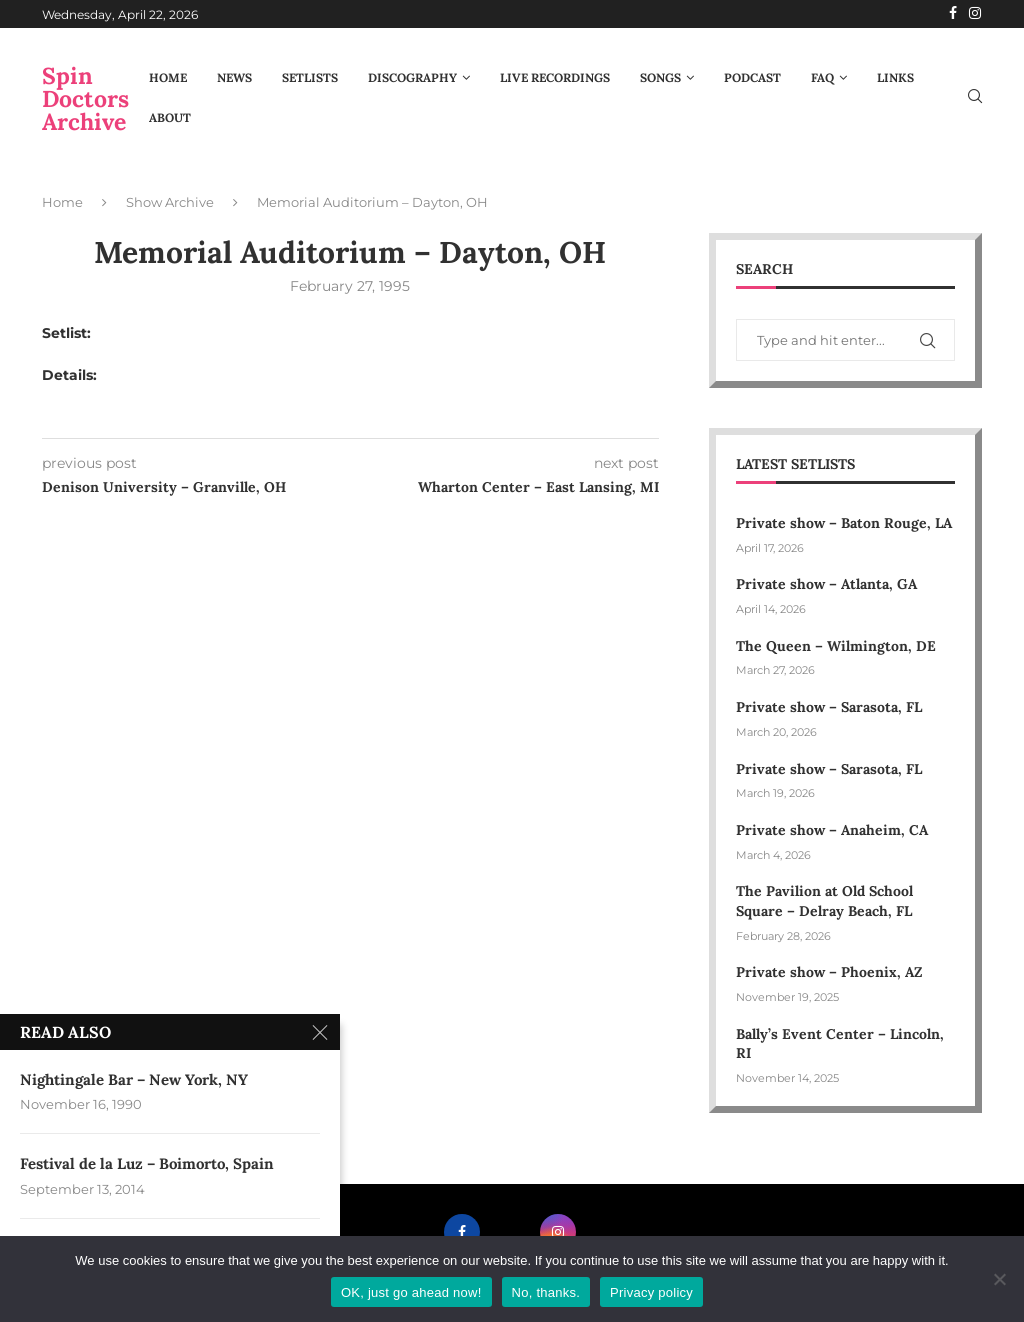  What do you see at coordinates (832, 830) in the screenshot?
I see `Private show – Anaheim, CA` at bounding box center [832, 830].